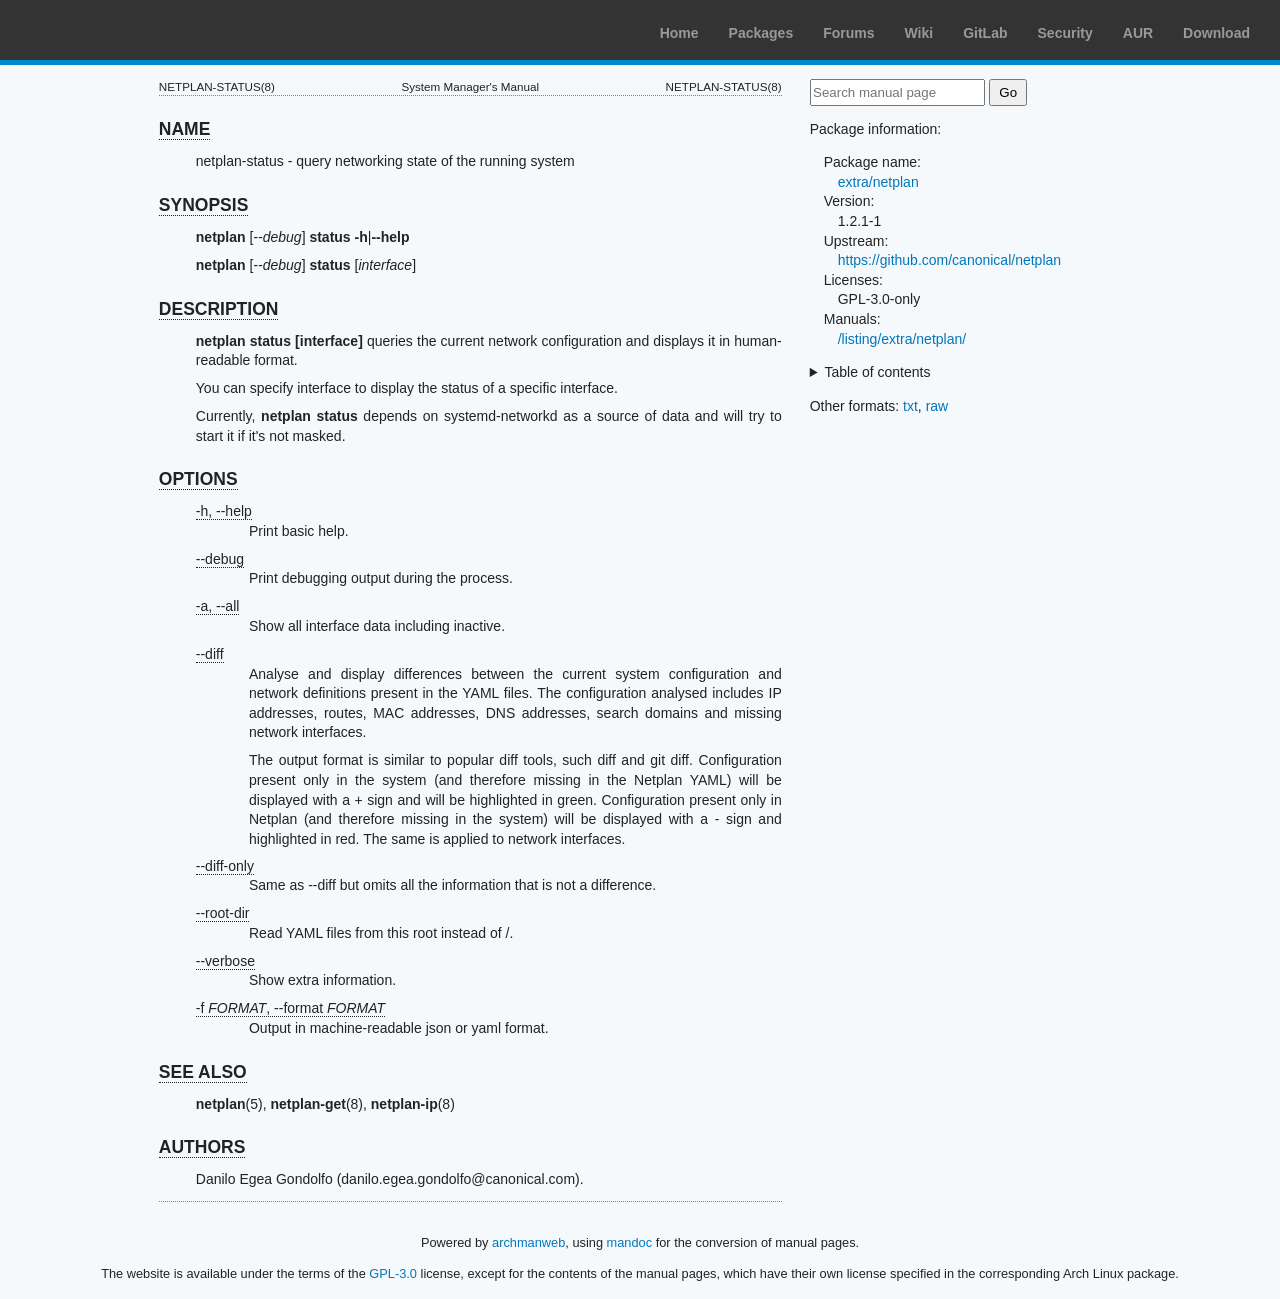 The height and width of the screenshot is (1299, 1280). What do you see at coordinates (219, 309) in the screenshot?
I see `DESCRIPTION` at bounding box center [219, 309].